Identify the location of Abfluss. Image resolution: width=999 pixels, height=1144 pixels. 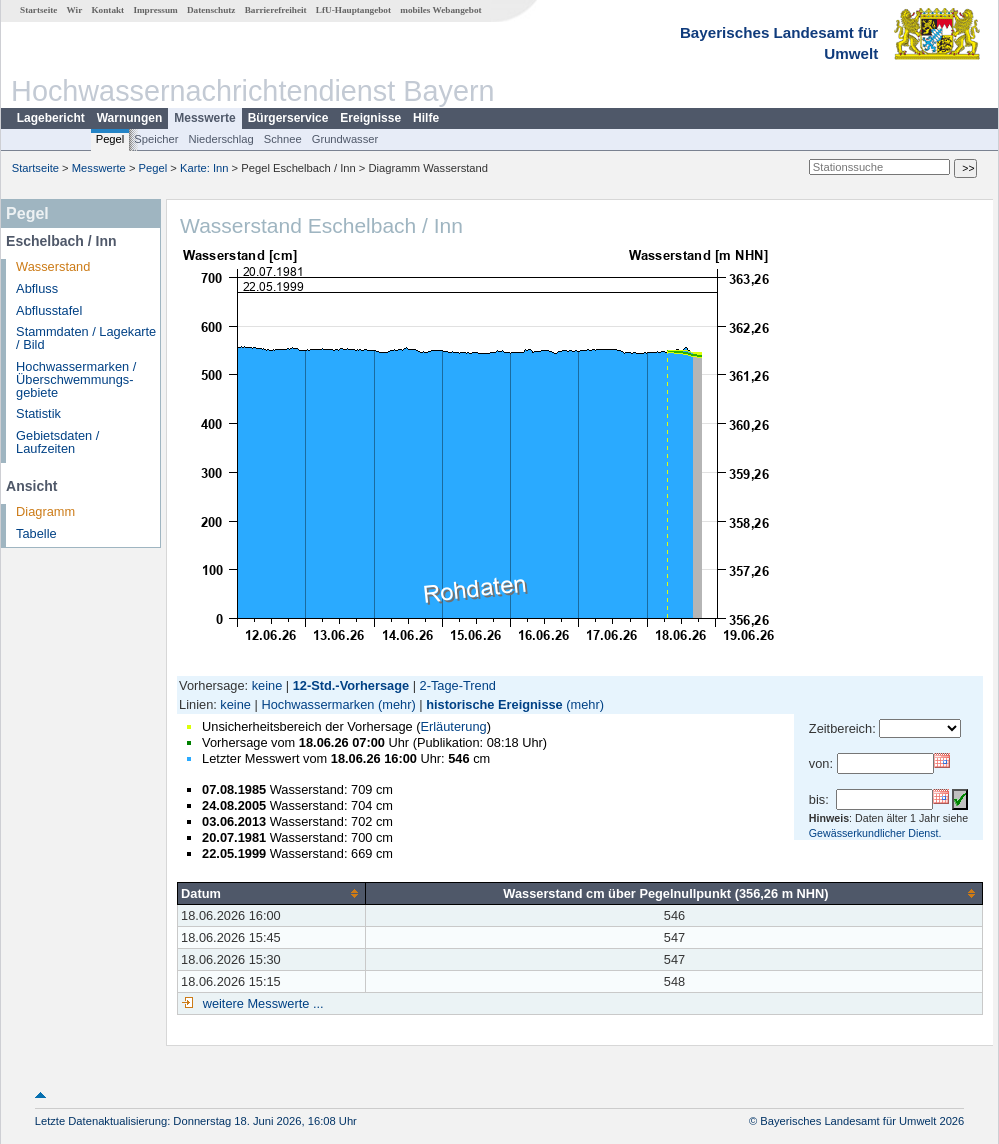
(37, 288).